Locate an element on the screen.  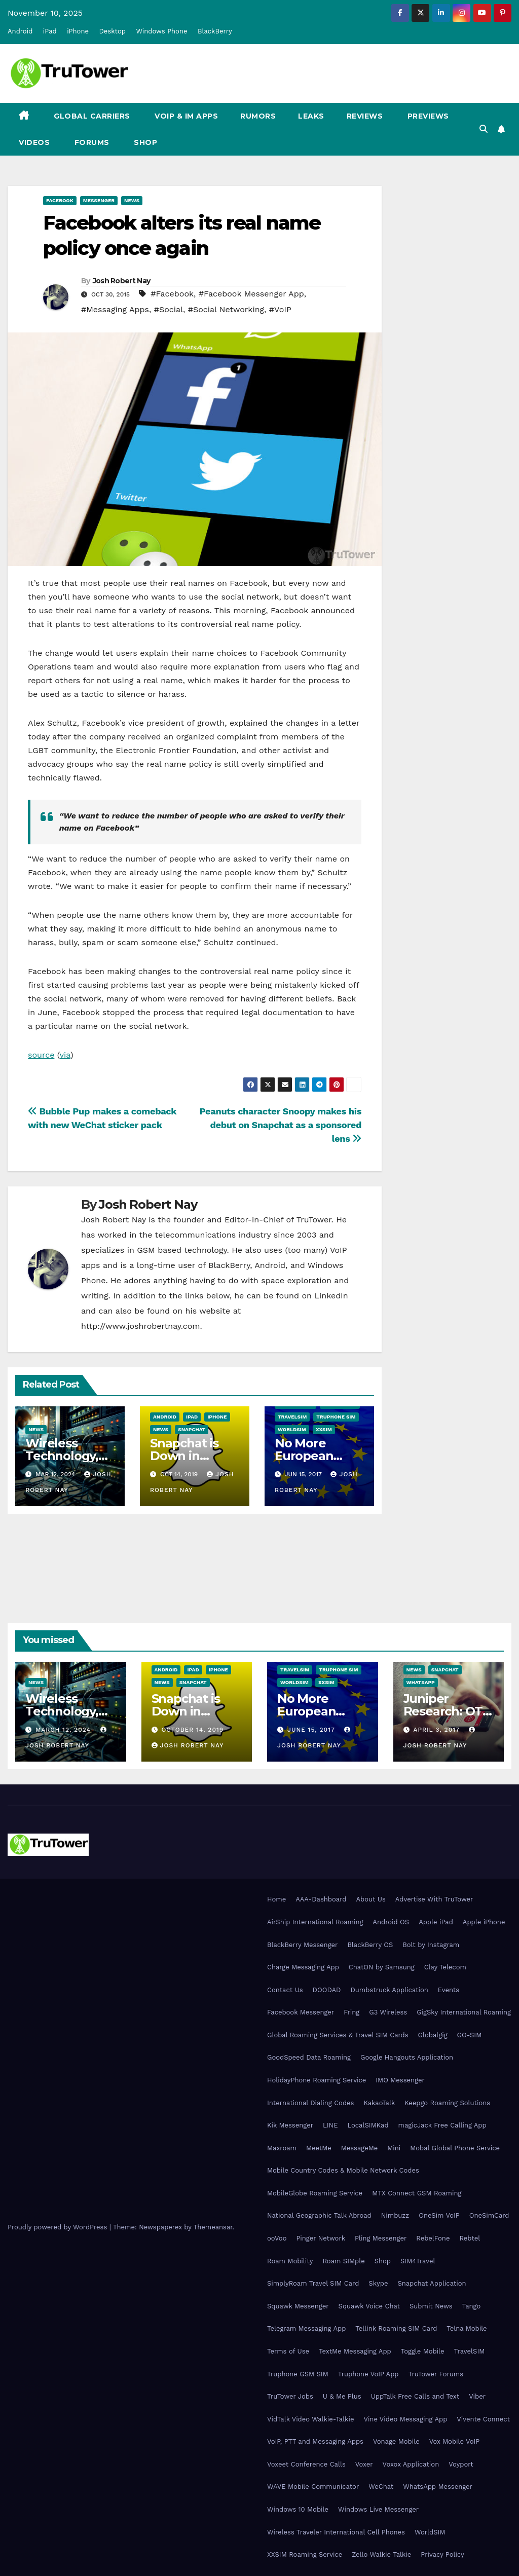
Windows Live Messenger is located at coordinates (378, 2509).